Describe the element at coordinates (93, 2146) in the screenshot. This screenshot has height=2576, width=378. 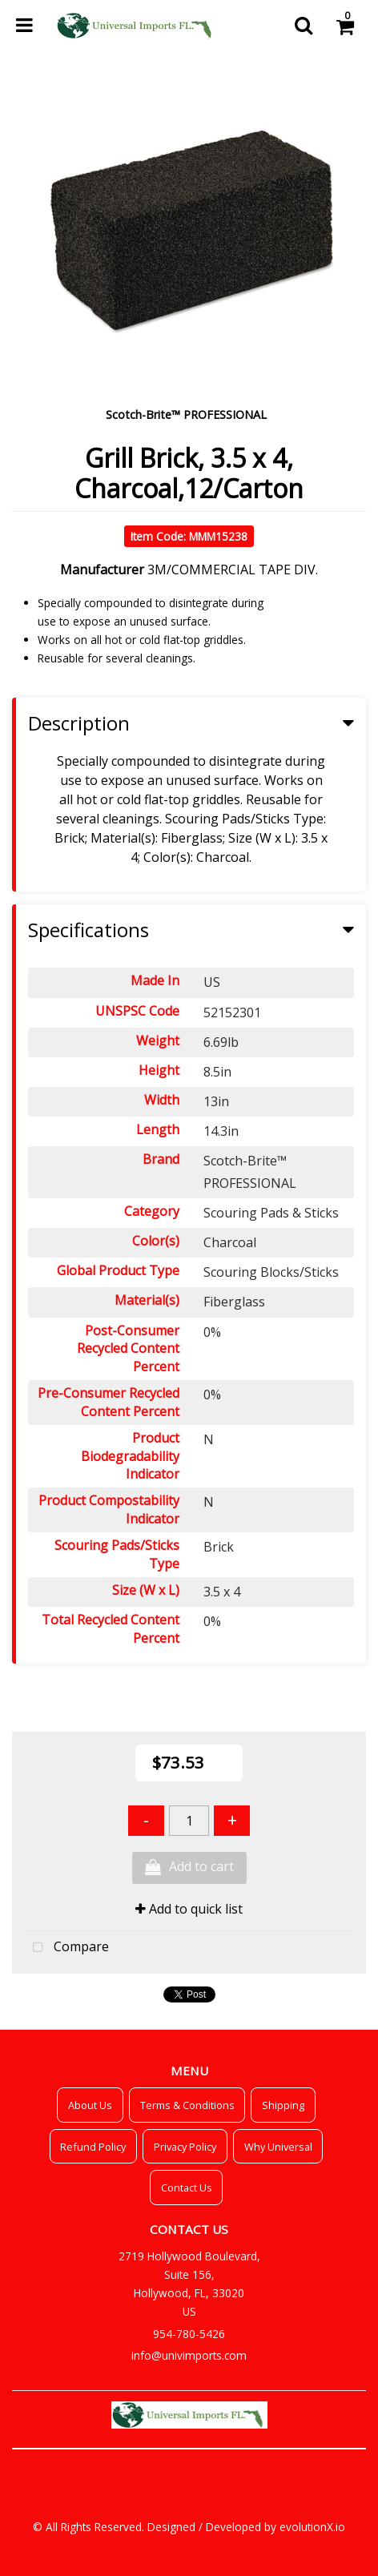
I see `Refund Policy` at that location.